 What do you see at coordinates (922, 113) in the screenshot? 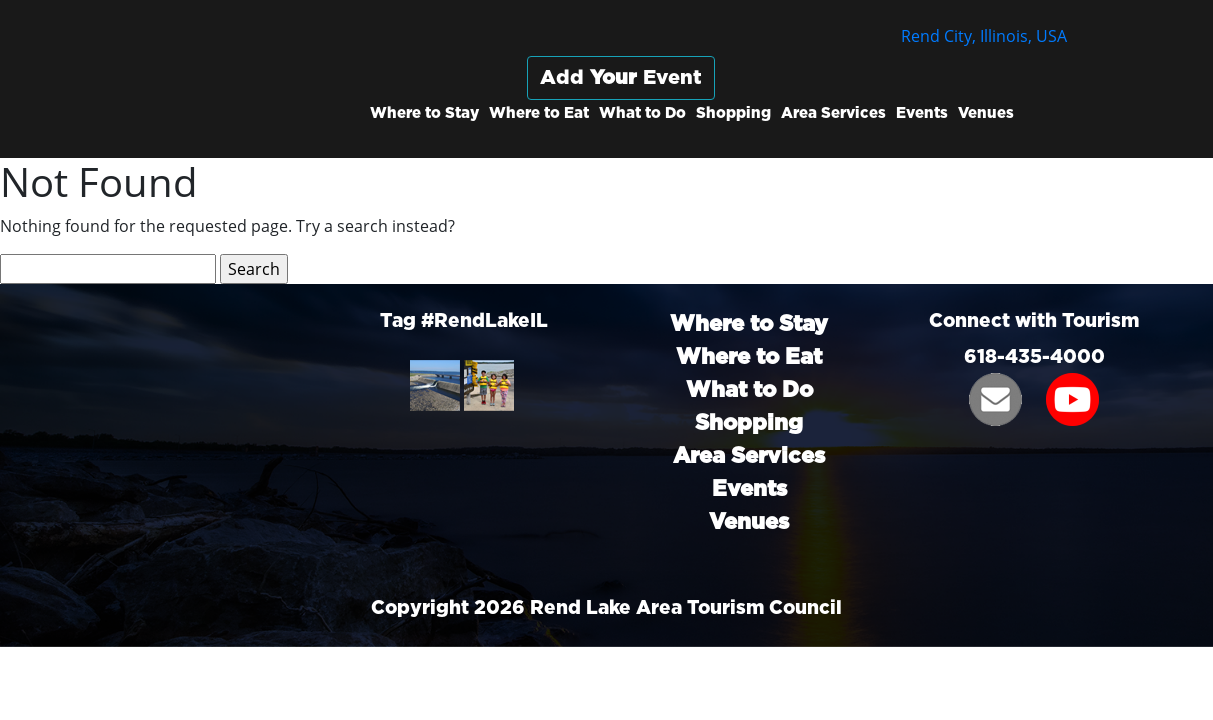
I see `Events` at bounding box center [922, 113].